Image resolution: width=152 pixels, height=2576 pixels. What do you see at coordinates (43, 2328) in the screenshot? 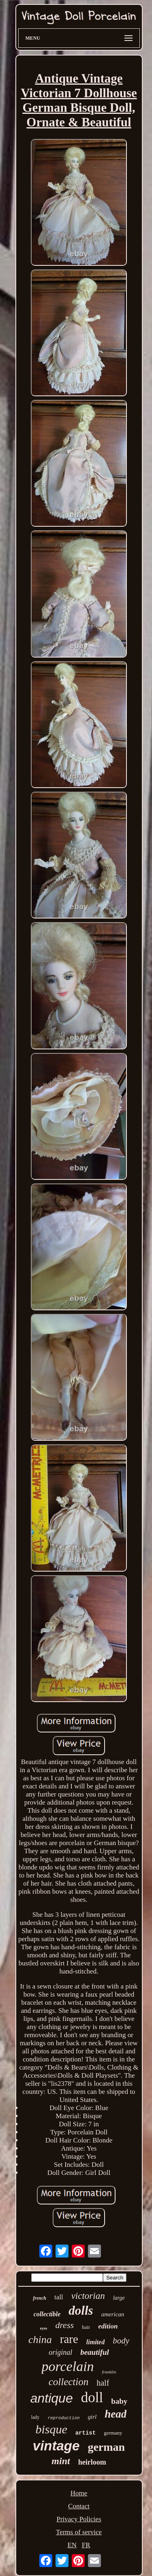
I see `eyes` at bounding box center [43, 2328].